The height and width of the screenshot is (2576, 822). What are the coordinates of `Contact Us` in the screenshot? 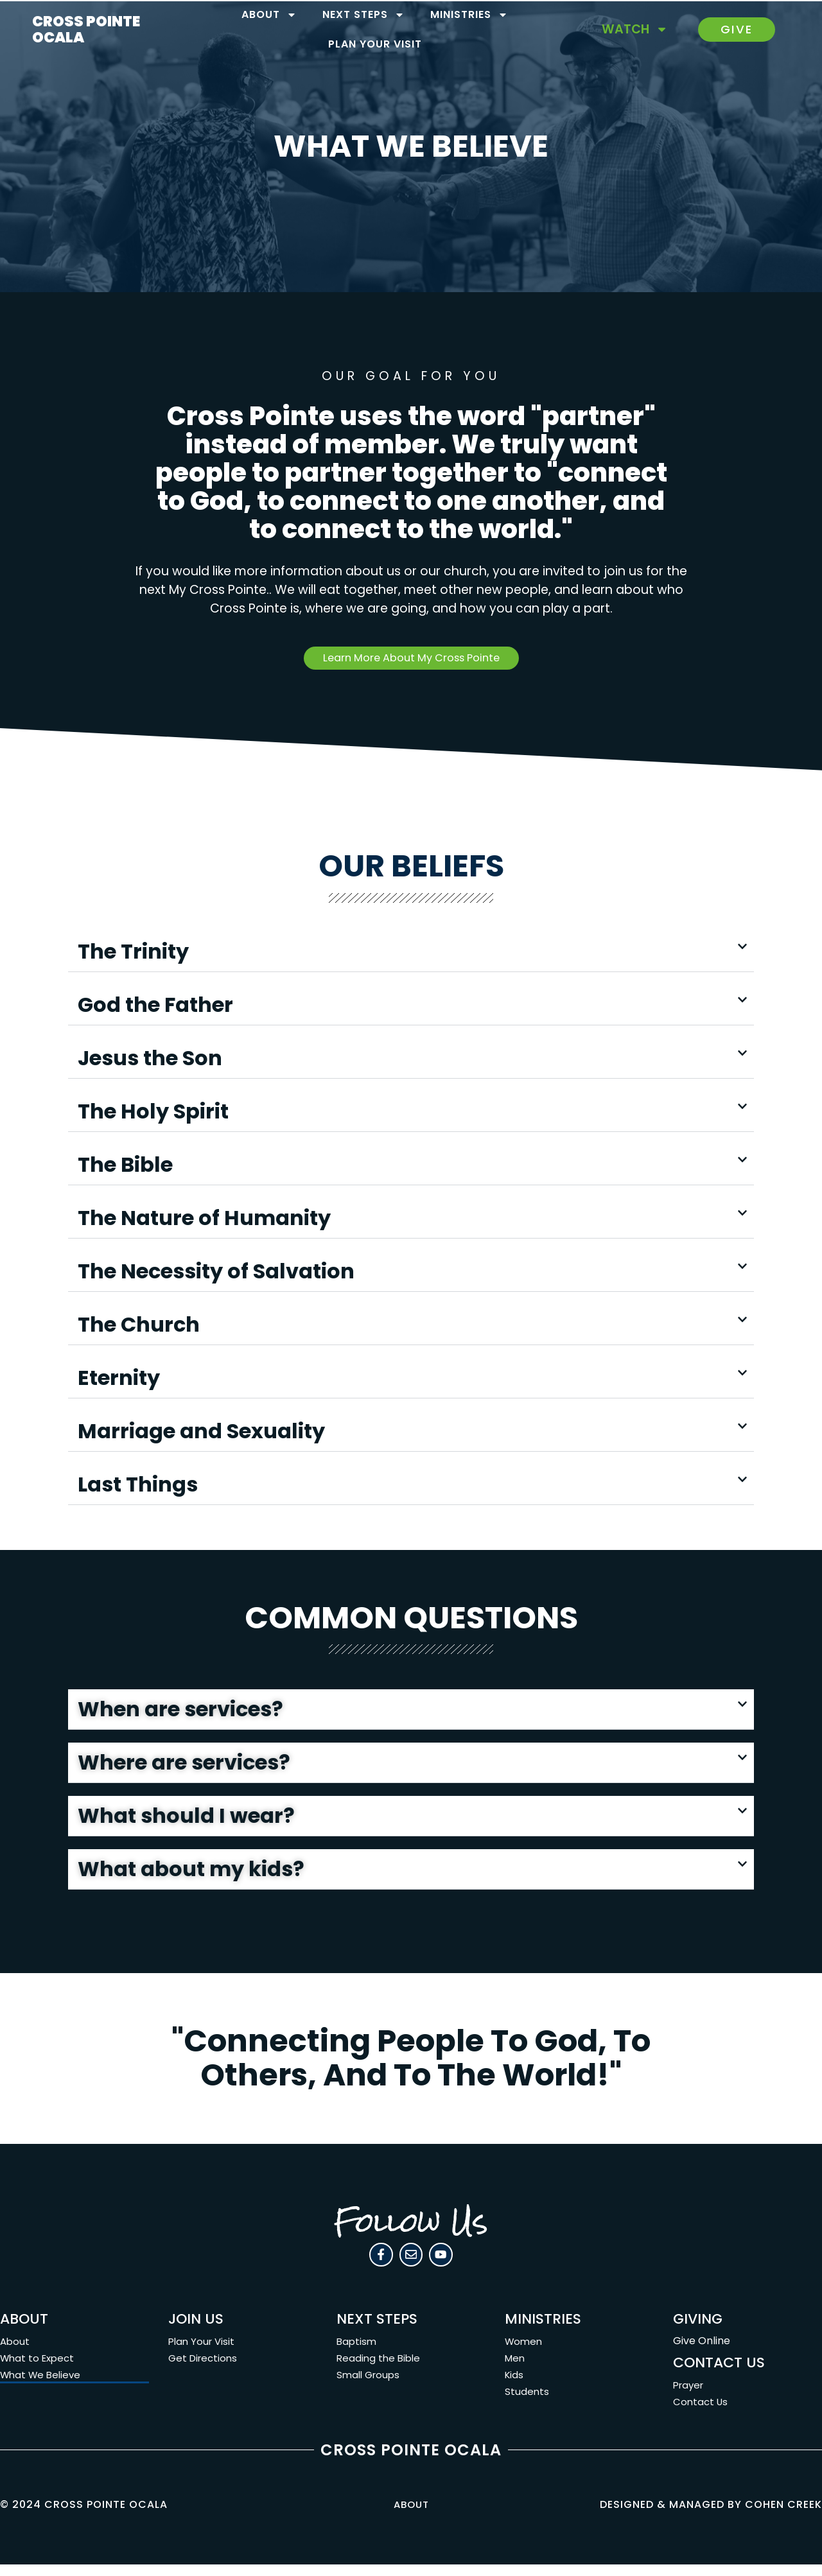 It's located at (701, 2413).